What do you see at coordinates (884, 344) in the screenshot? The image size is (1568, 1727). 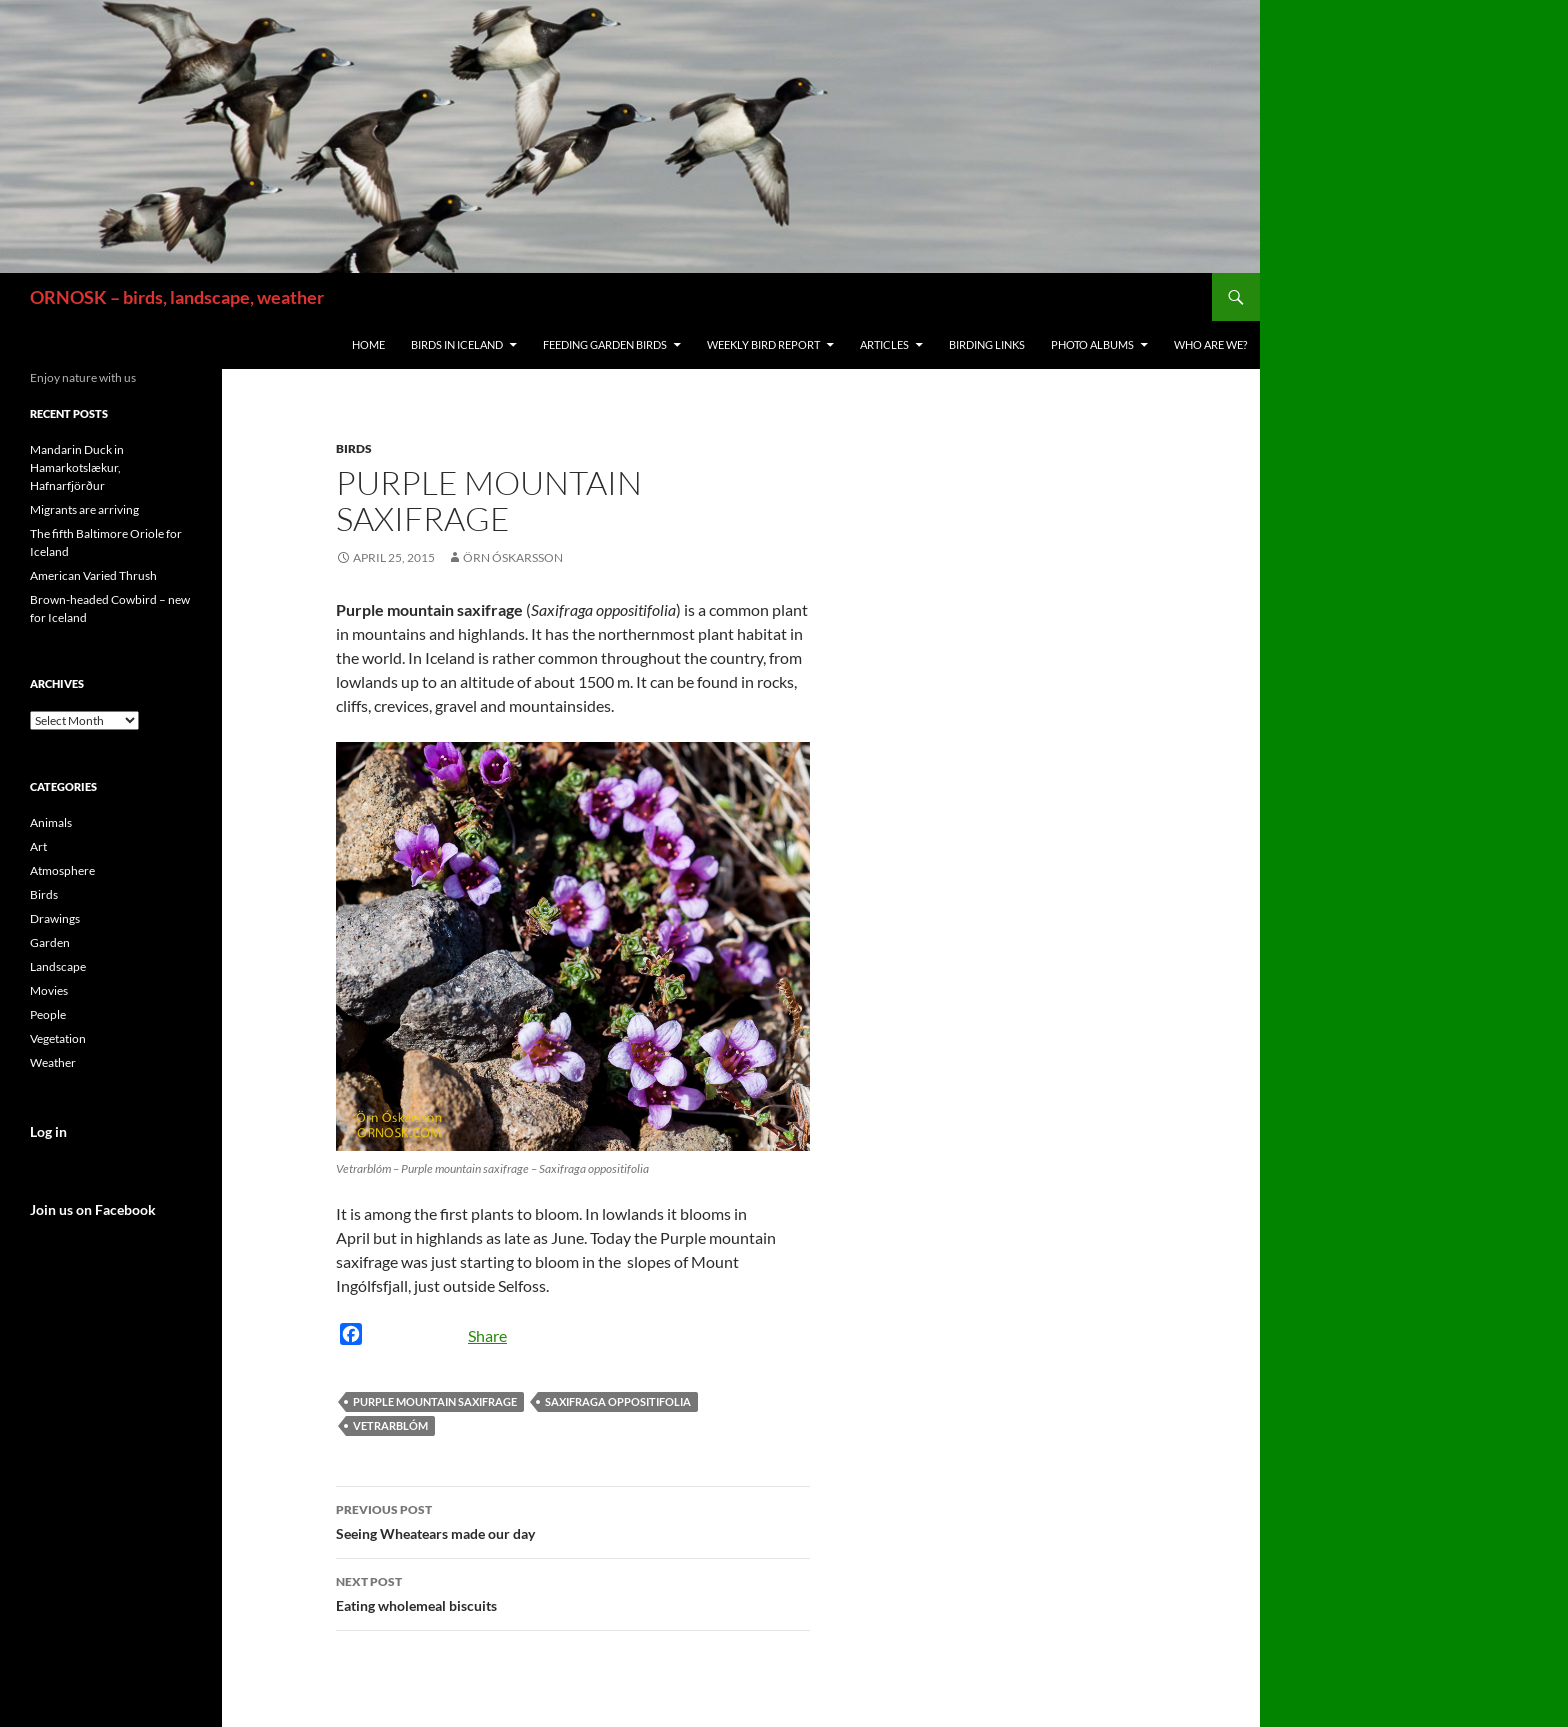 I see `Articles` at bounding box center [884, 344].